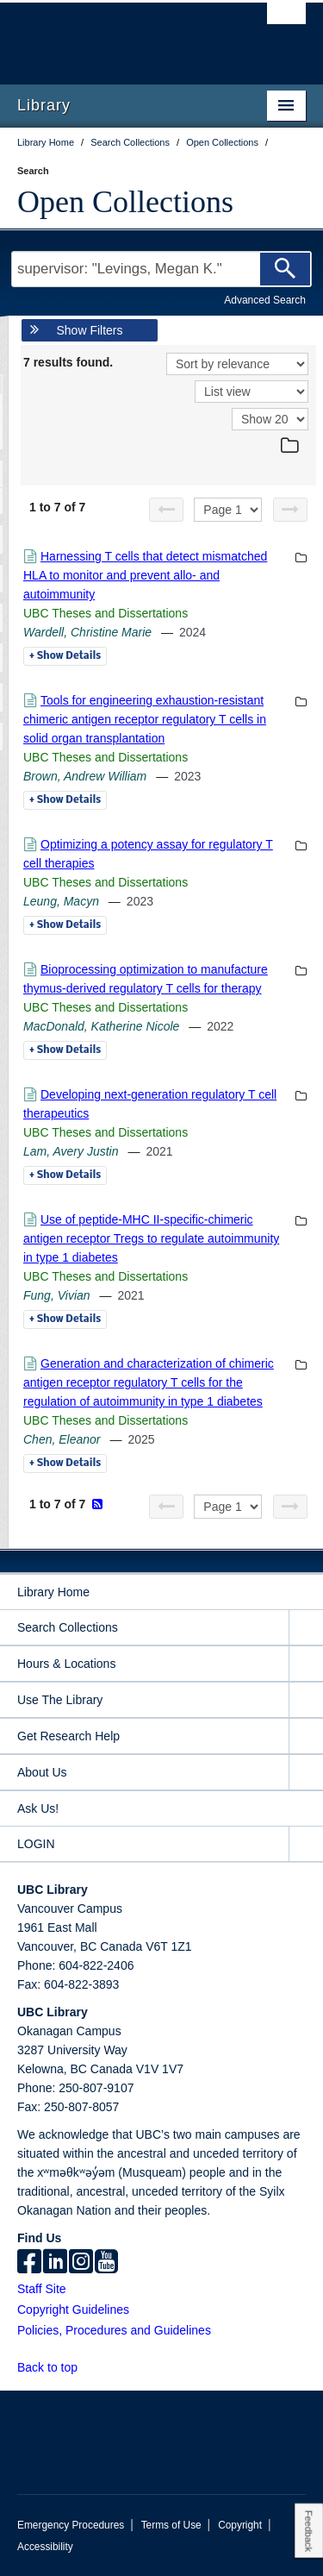 Image resolution: width=323 pixels, height=2576 pixels. I want to click on Lam, Avery Justin, so click(71, 1151).